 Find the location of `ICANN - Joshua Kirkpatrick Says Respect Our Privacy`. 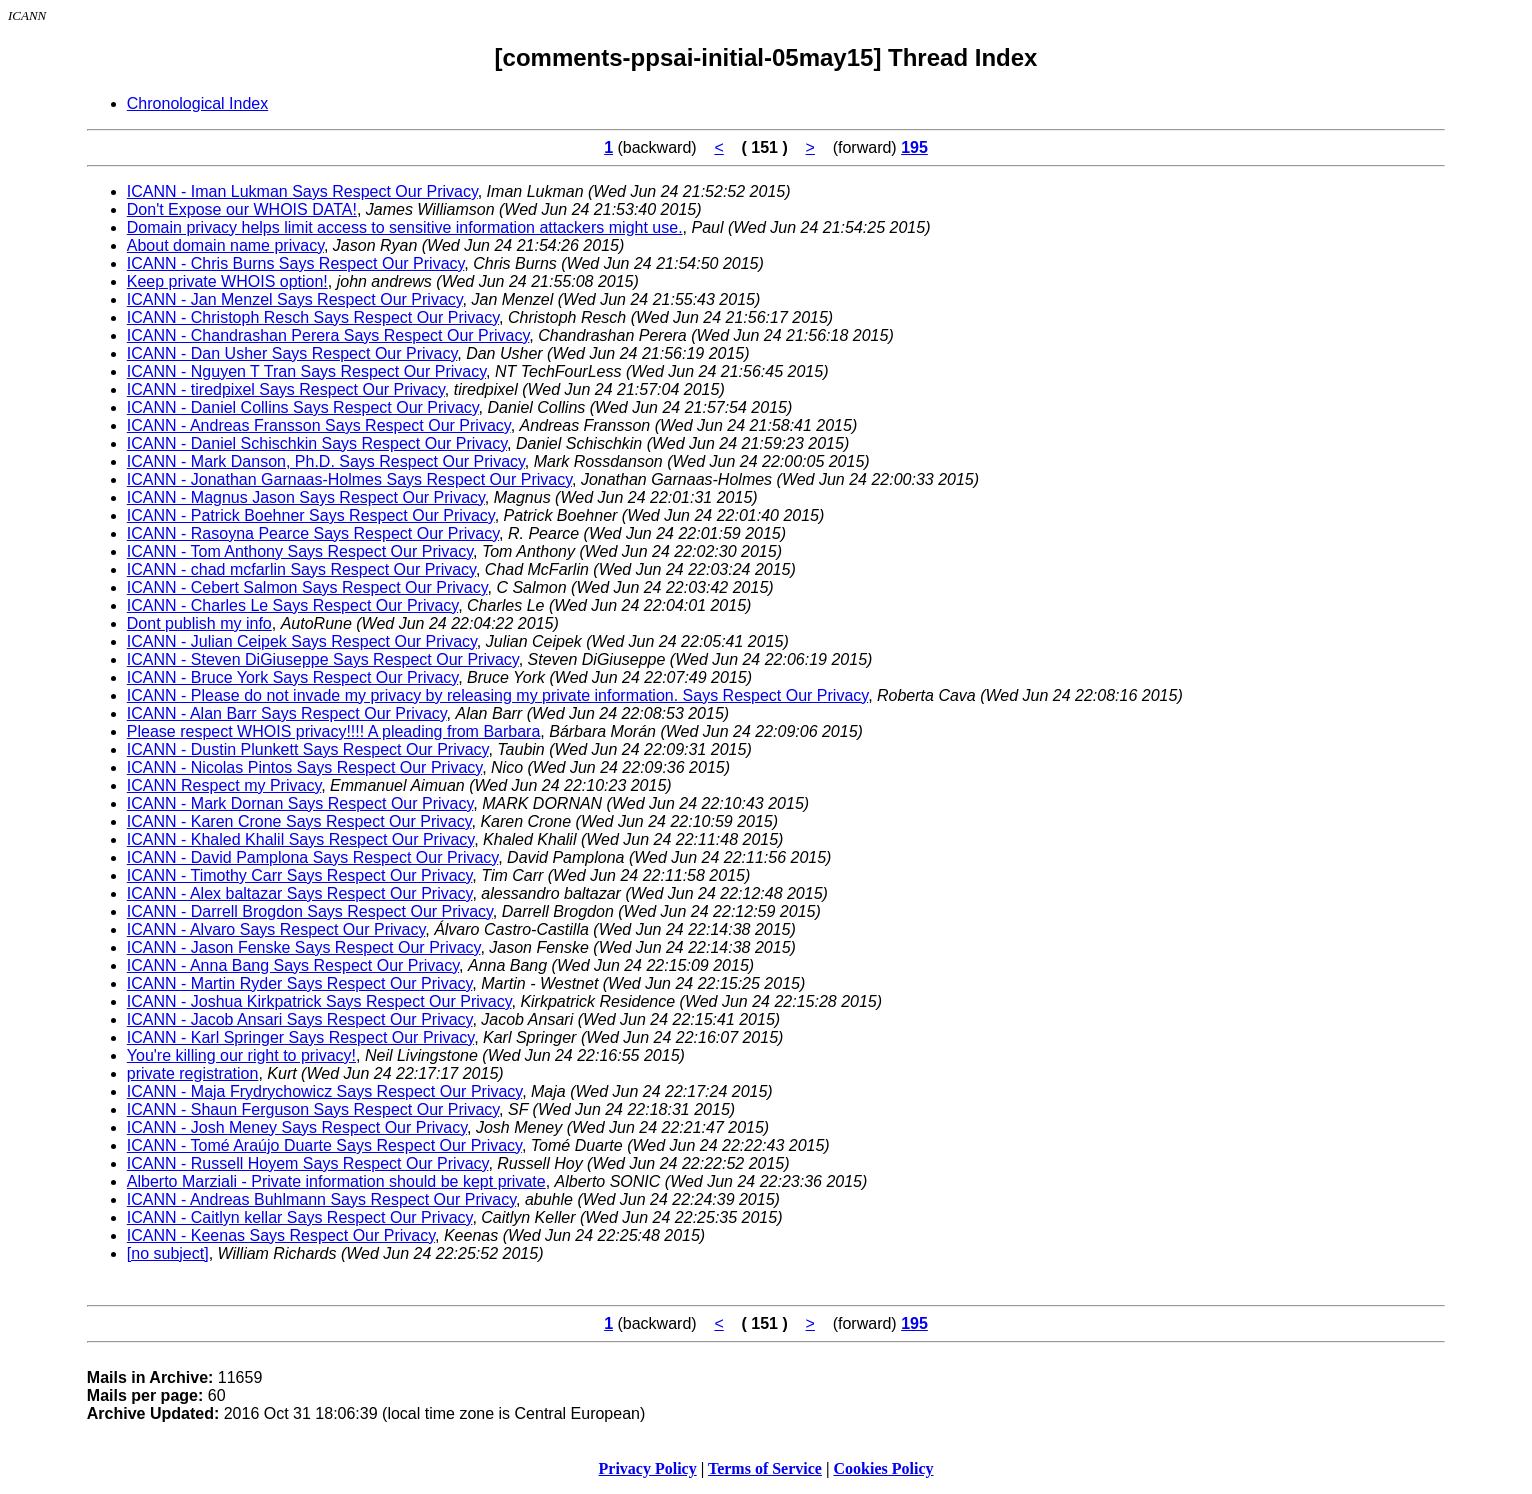

ICANN - Joshua Kirkpatrick Says Respect Our Privacy is located at coordinates (319, 1001).